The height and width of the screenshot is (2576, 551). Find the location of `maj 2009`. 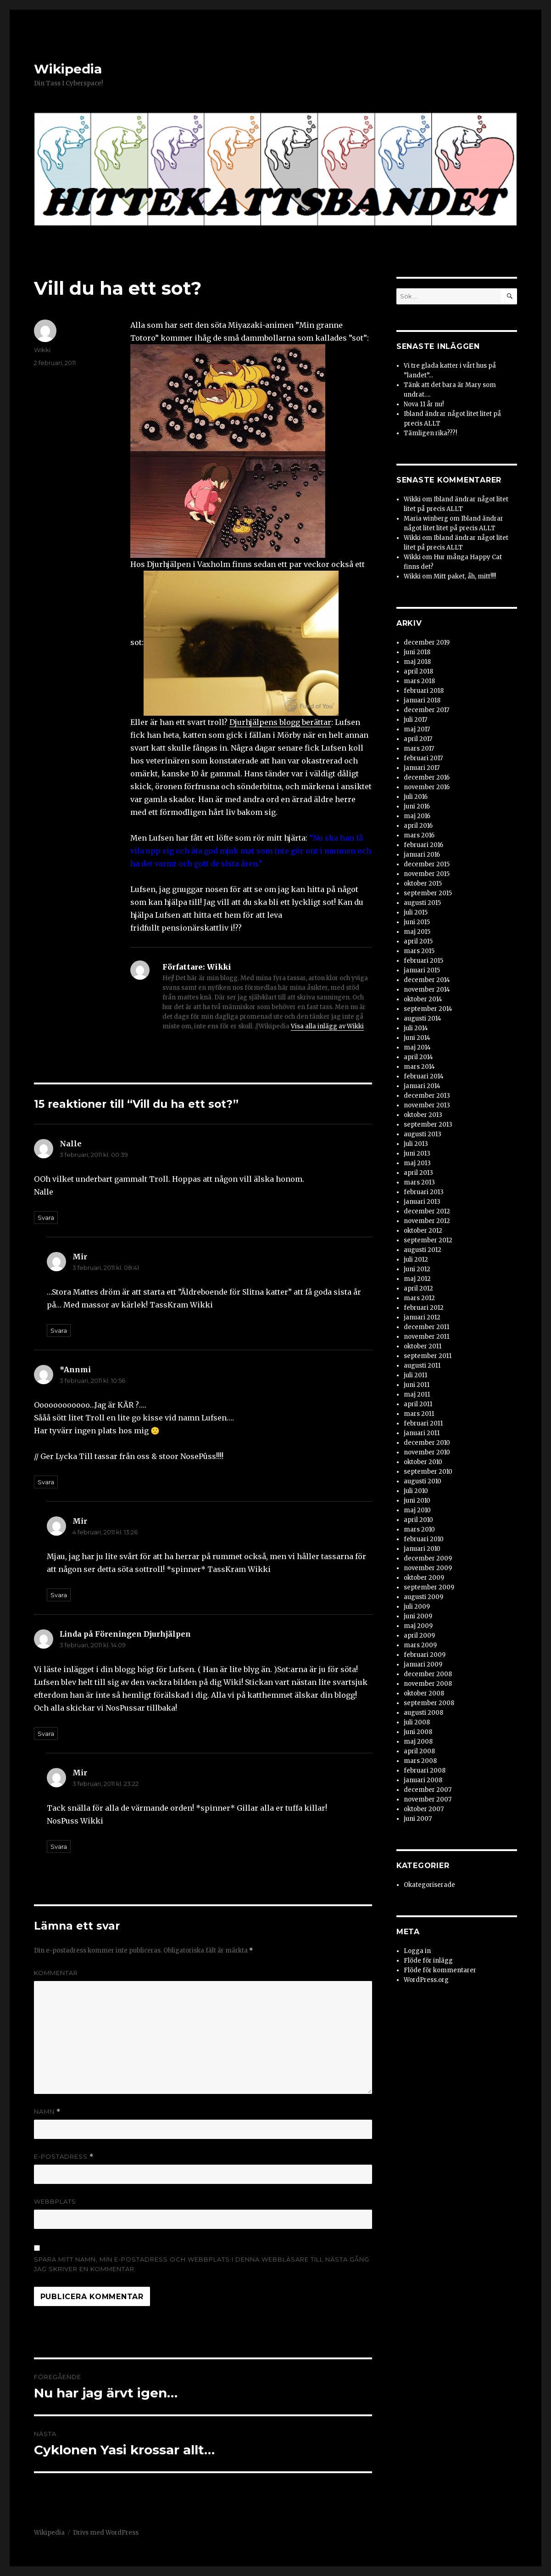

maj 2009 is located at coordinates (418, 1626).